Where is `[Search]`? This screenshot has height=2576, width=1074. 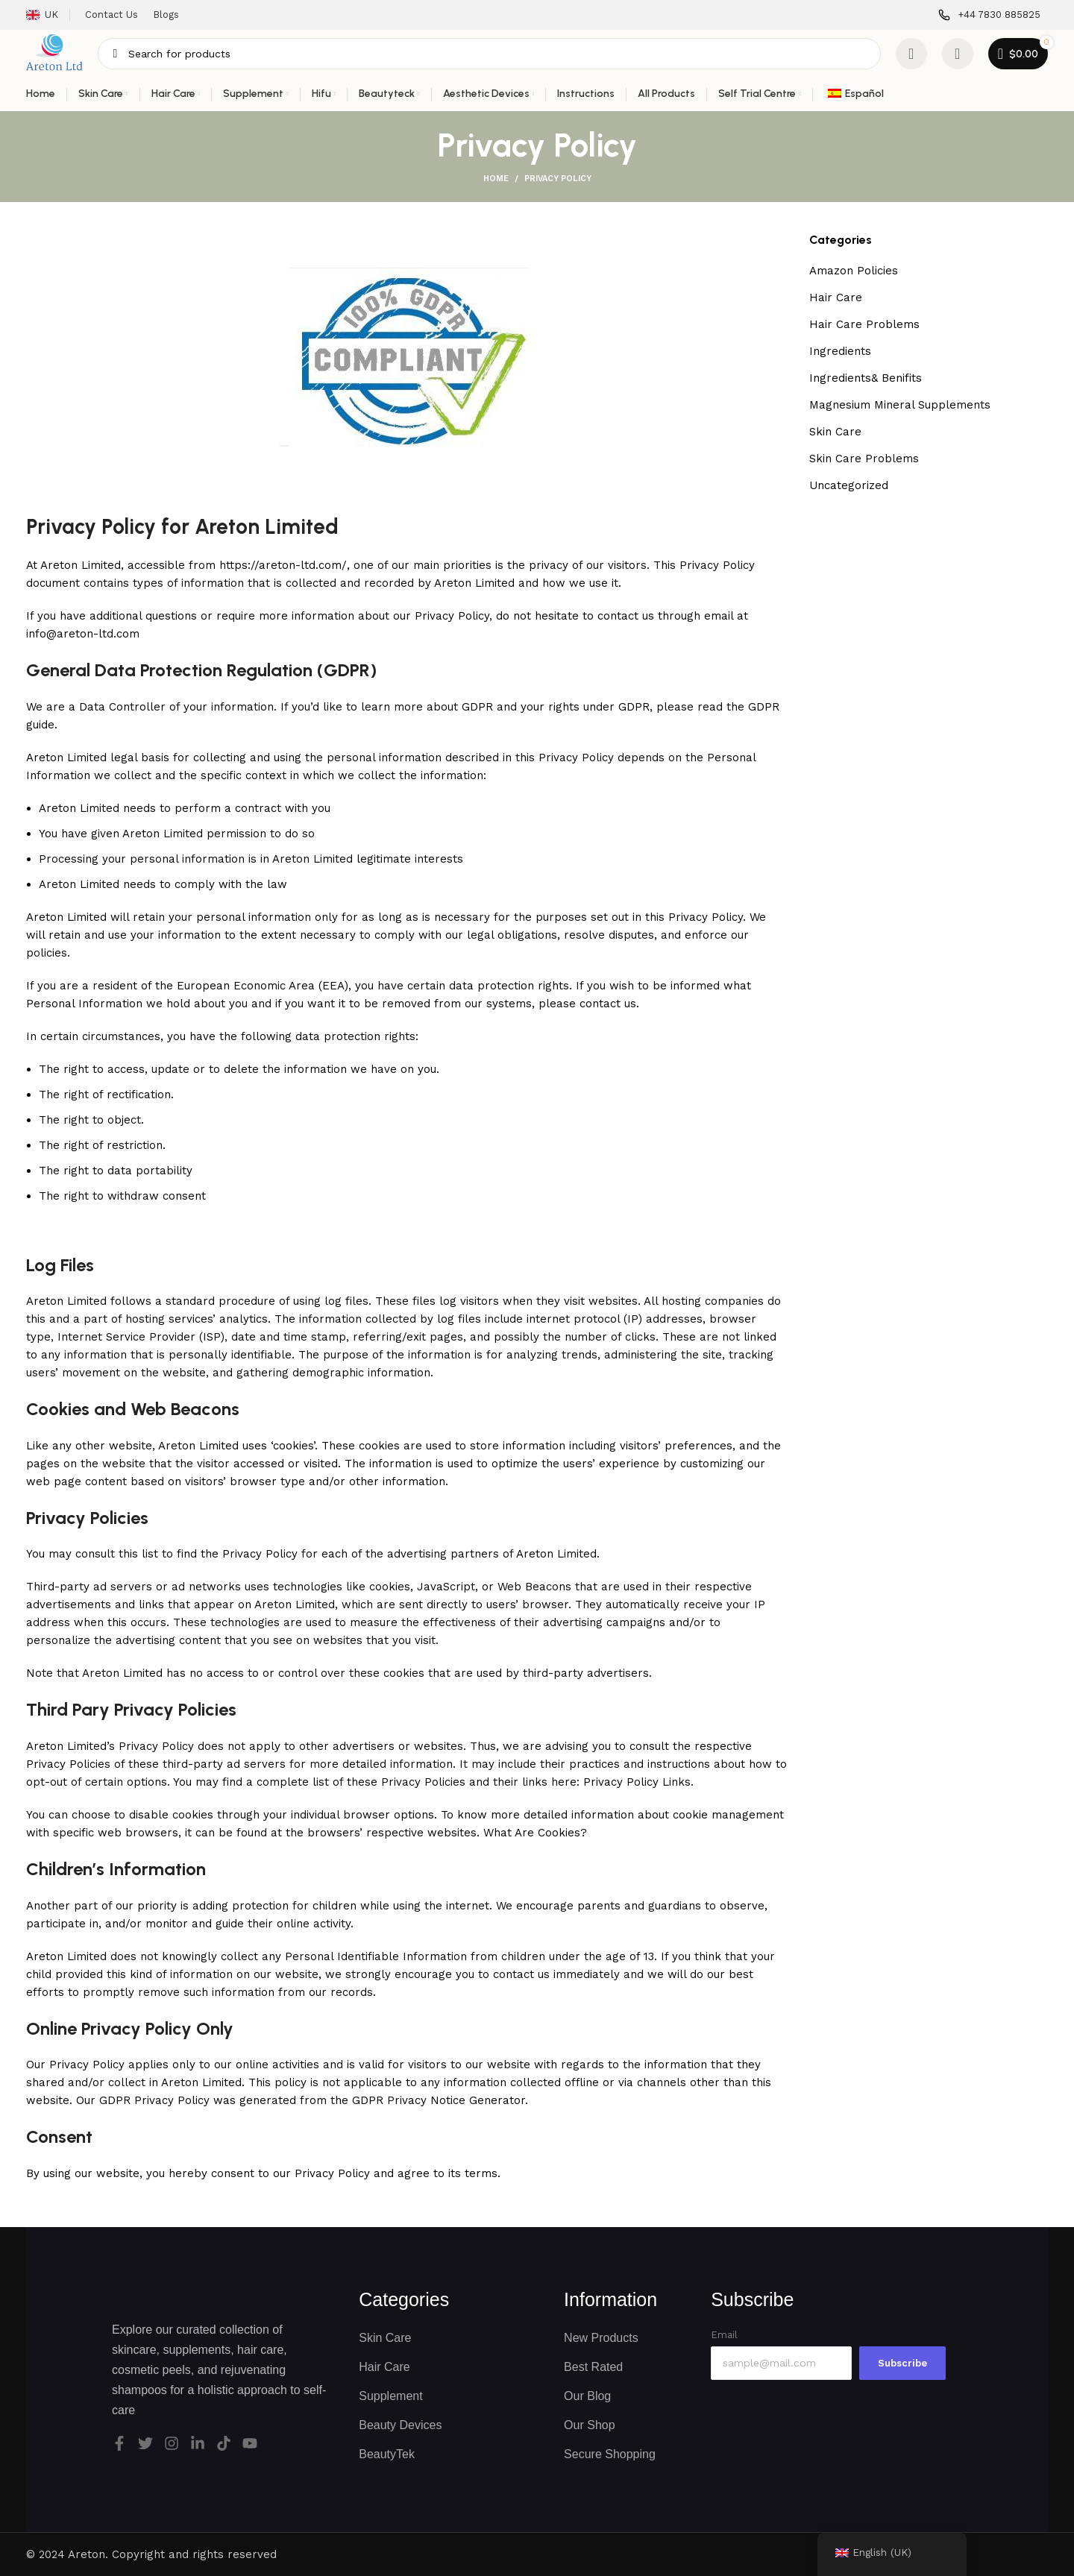 [Search] is located at coordinates (489, 53).